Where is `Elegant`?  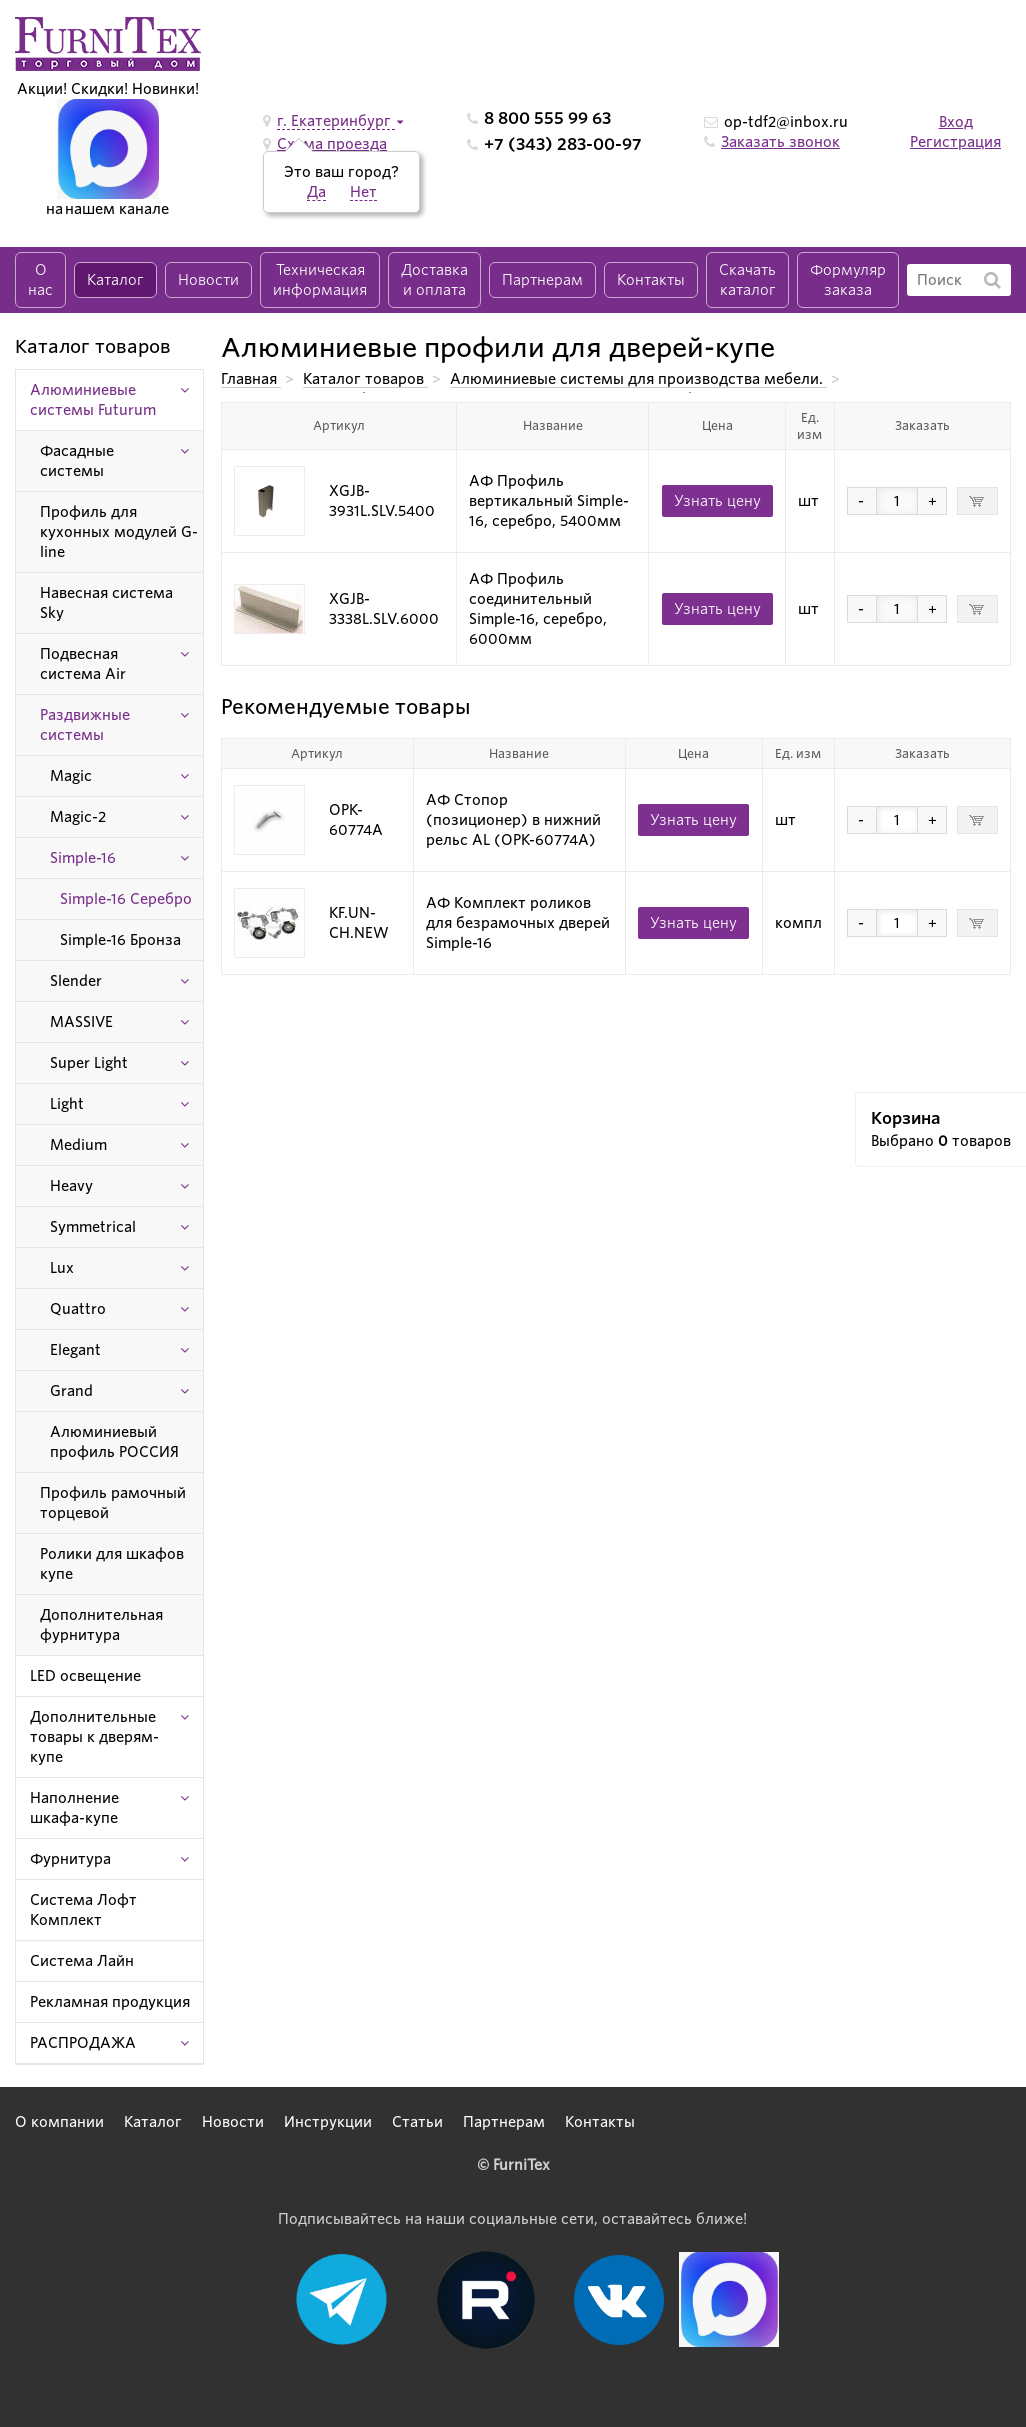 Elegant is located at coordinates (75, 1350).